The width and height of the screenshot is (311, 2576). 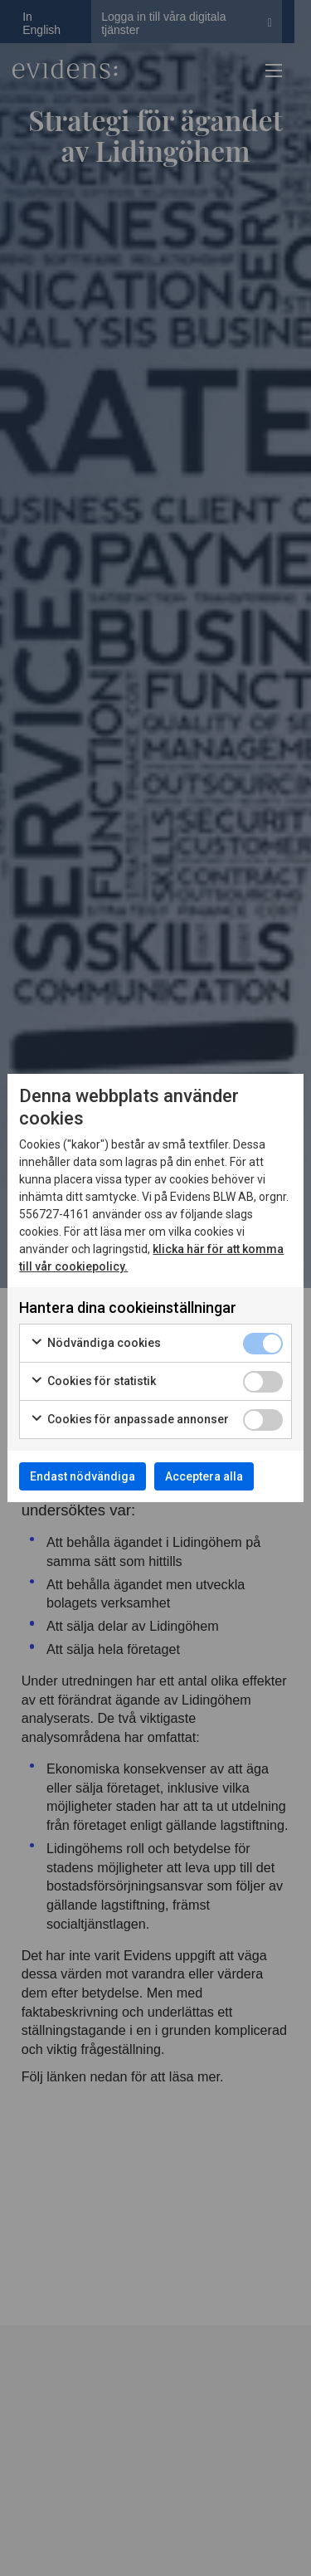 I want to click on Cookies för statistik, so click(x=93, y=1381).